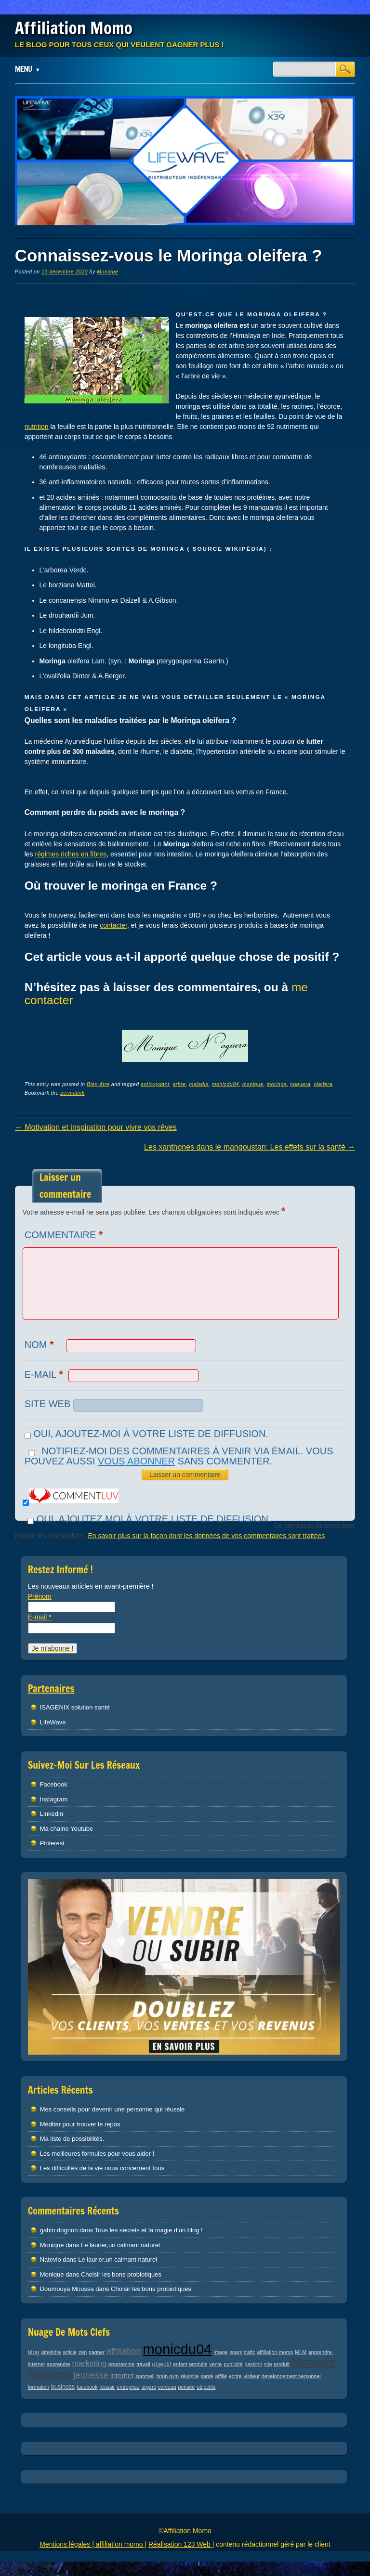 The image size is (370, 2576). Describe the element at coordinates (167, 2387) in the screenshot. I see `cerveau` at that location.